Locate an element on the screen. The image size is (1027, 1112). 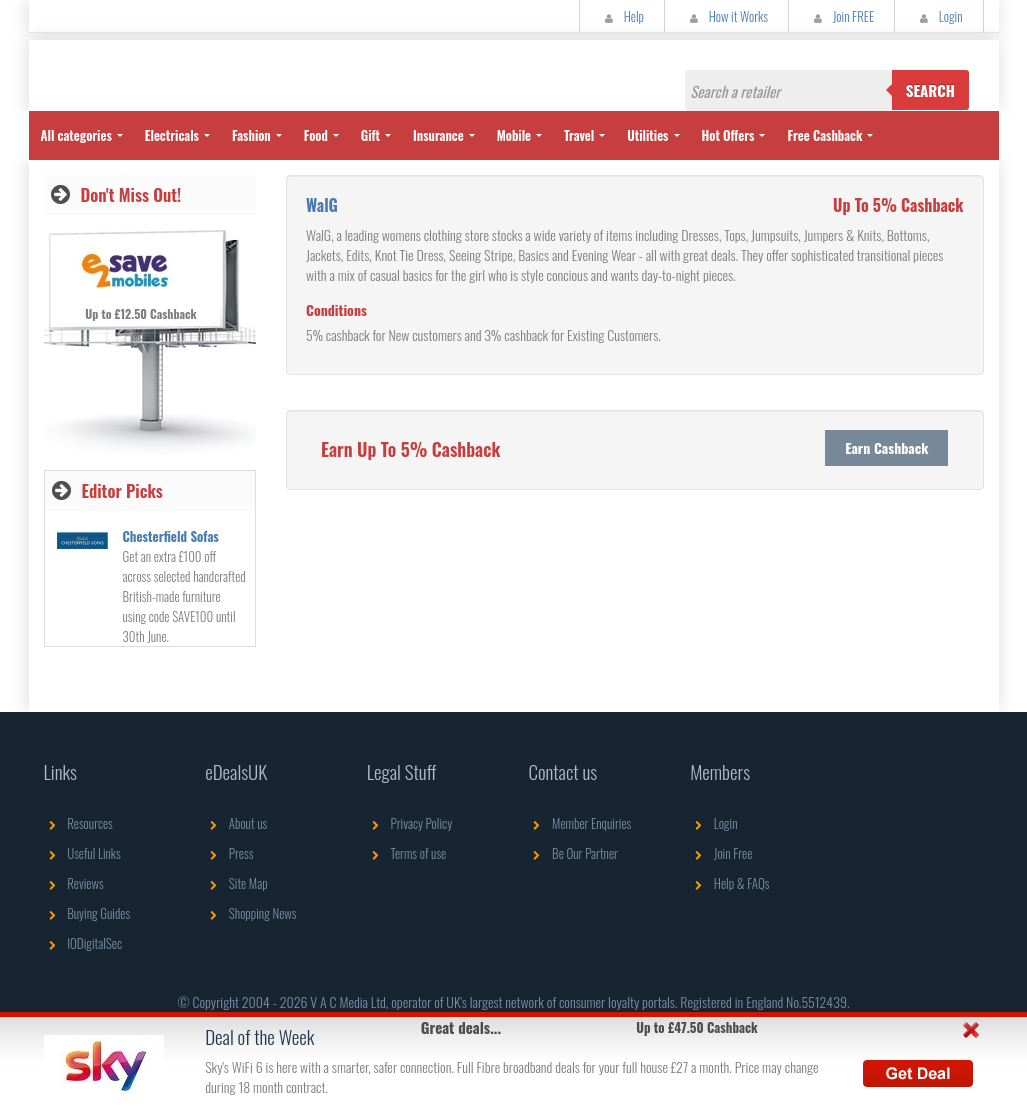
Reviews is located at coordinates (74, 883).